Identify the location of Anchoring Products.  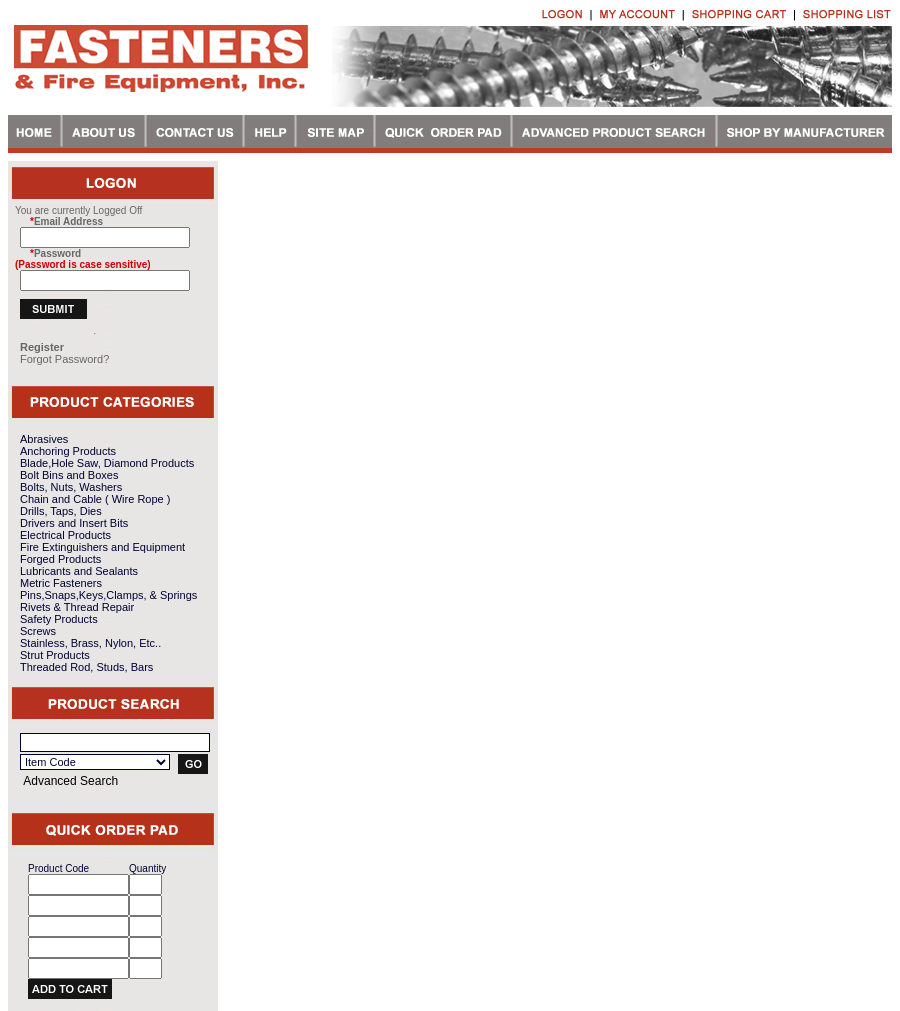
(68, 451).